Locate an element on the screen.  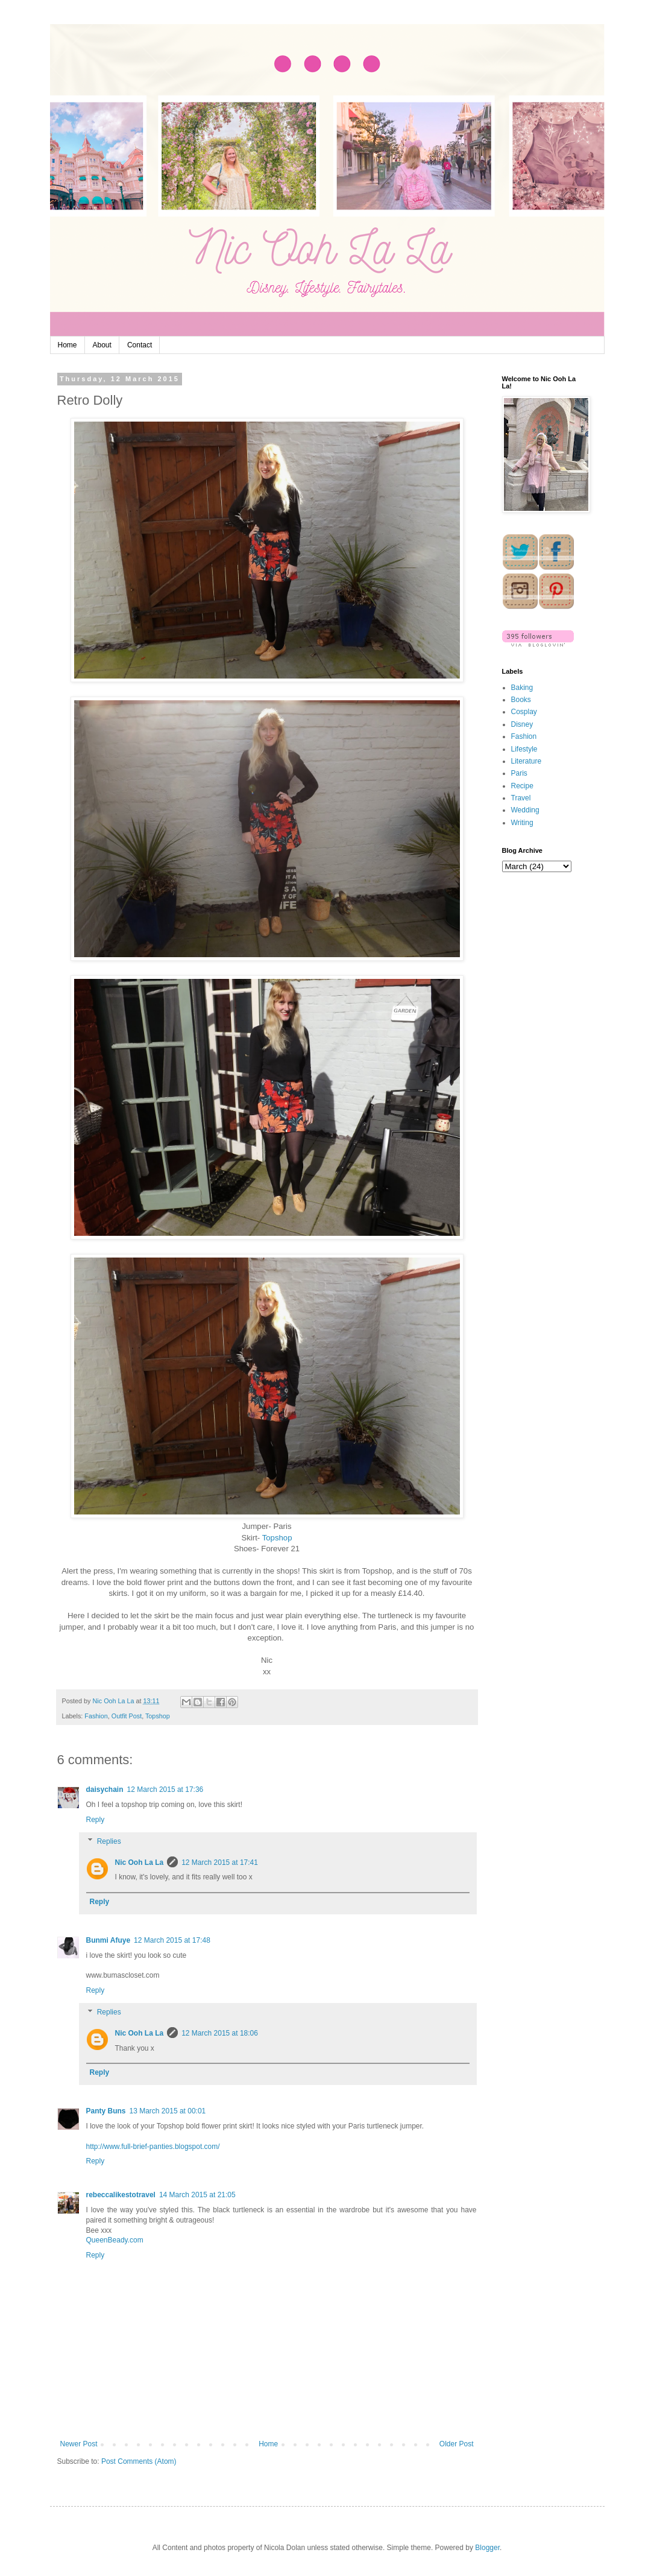
Panty Buns is located at coordinates (106, 2111).